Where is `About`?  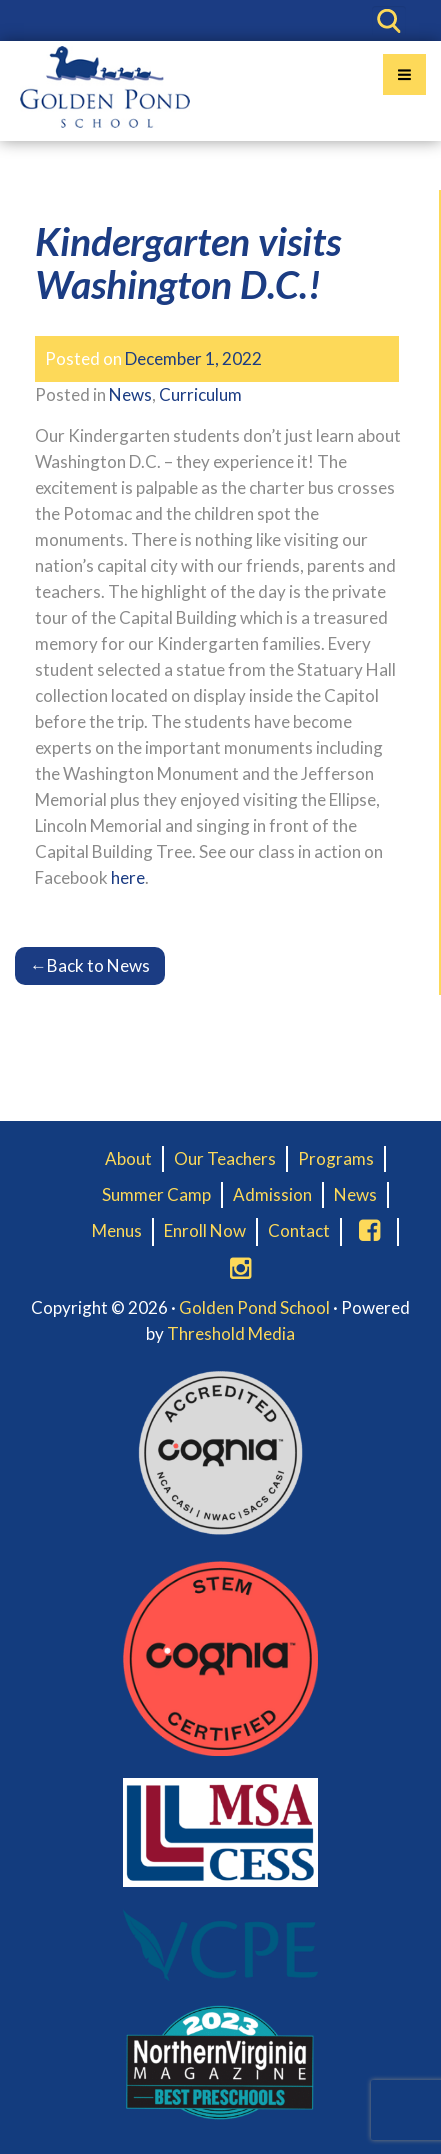 About is located at coordinates (128, 1158).